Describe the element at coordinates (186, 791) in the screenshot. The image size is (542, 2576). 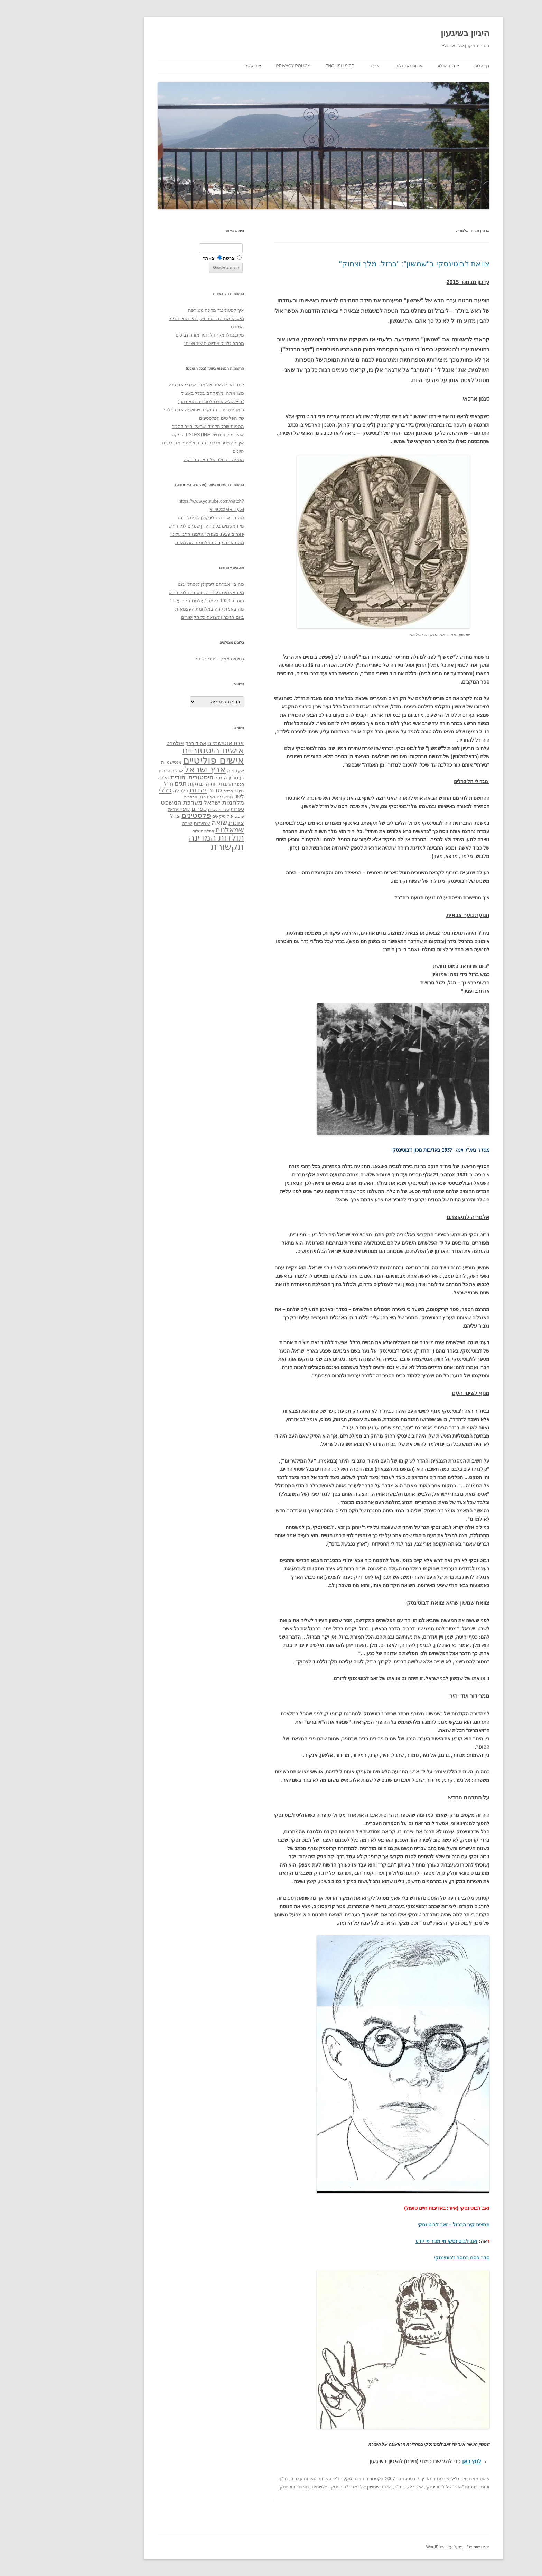
I see `חינוך [חינוך (33 פריטים)]` at that location.